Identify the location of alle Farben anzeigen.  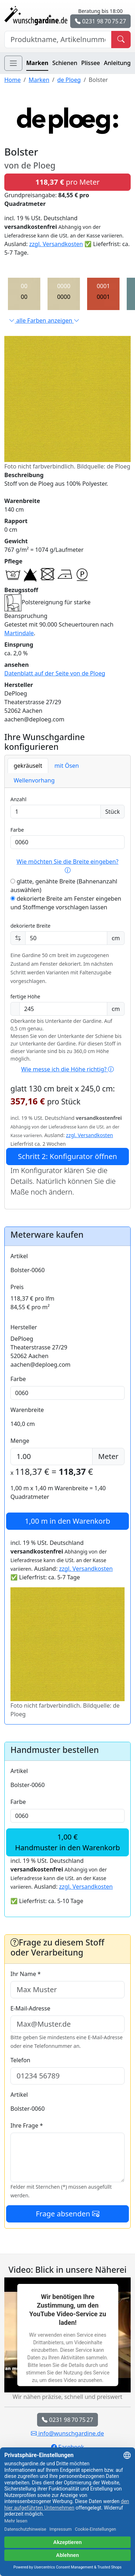
(44, 320).